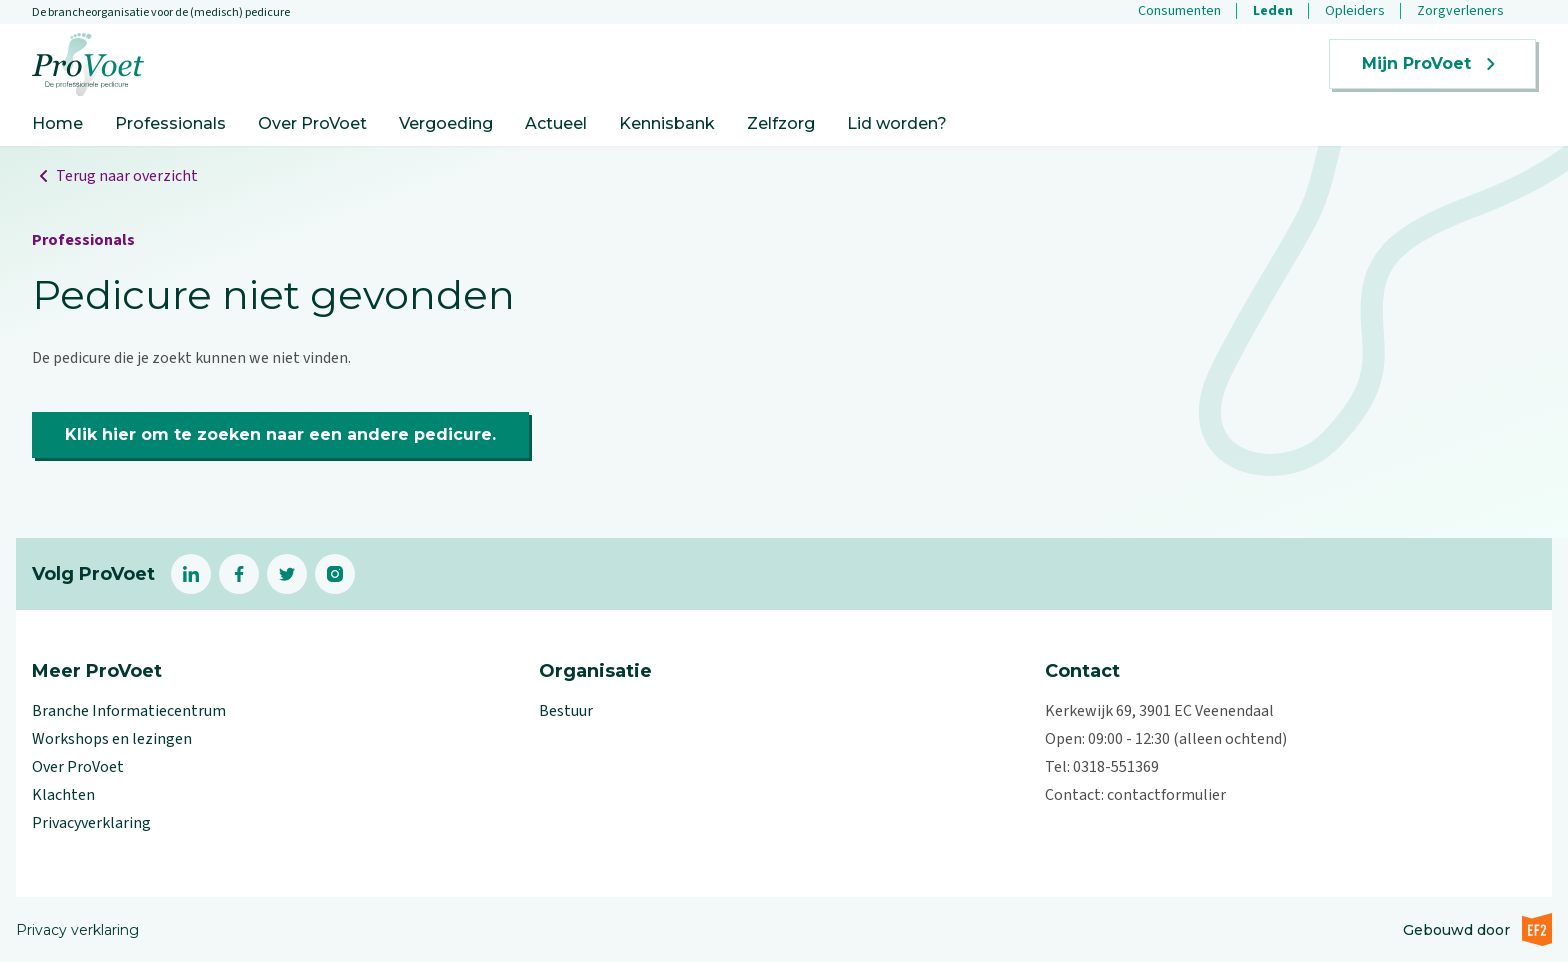  Describe the element at coordinates (77, 930) in the screenshot. I see `Privacy verklaring` at that location.